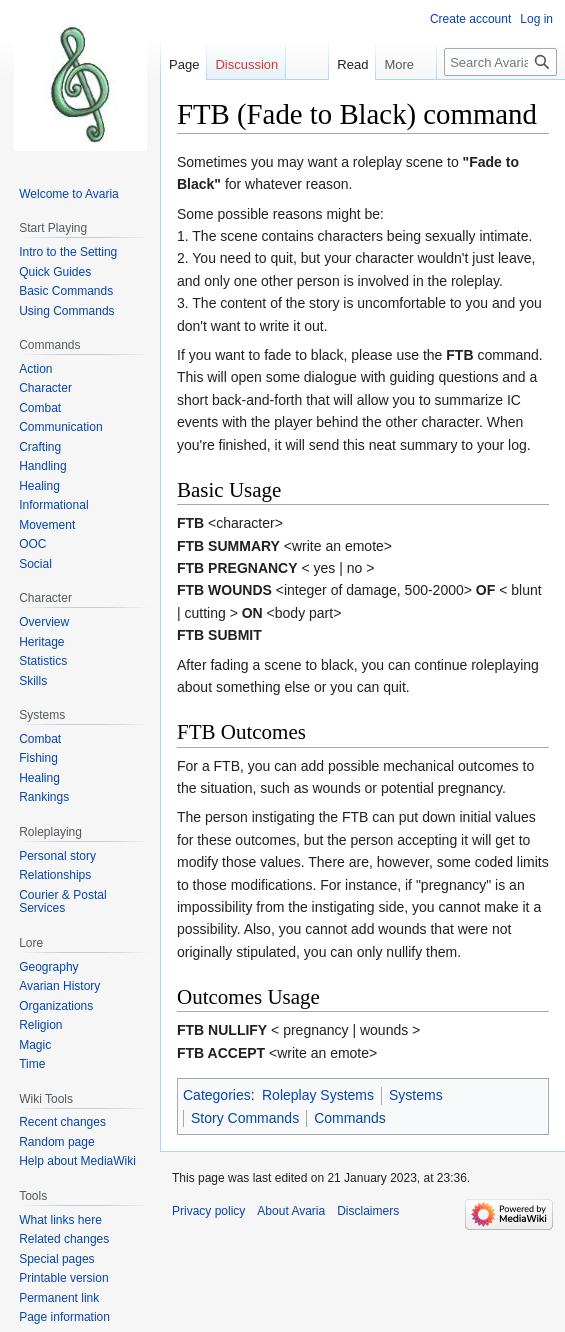 The image size is (565, 1332). I want to click on Commands, so click(350, 1118).